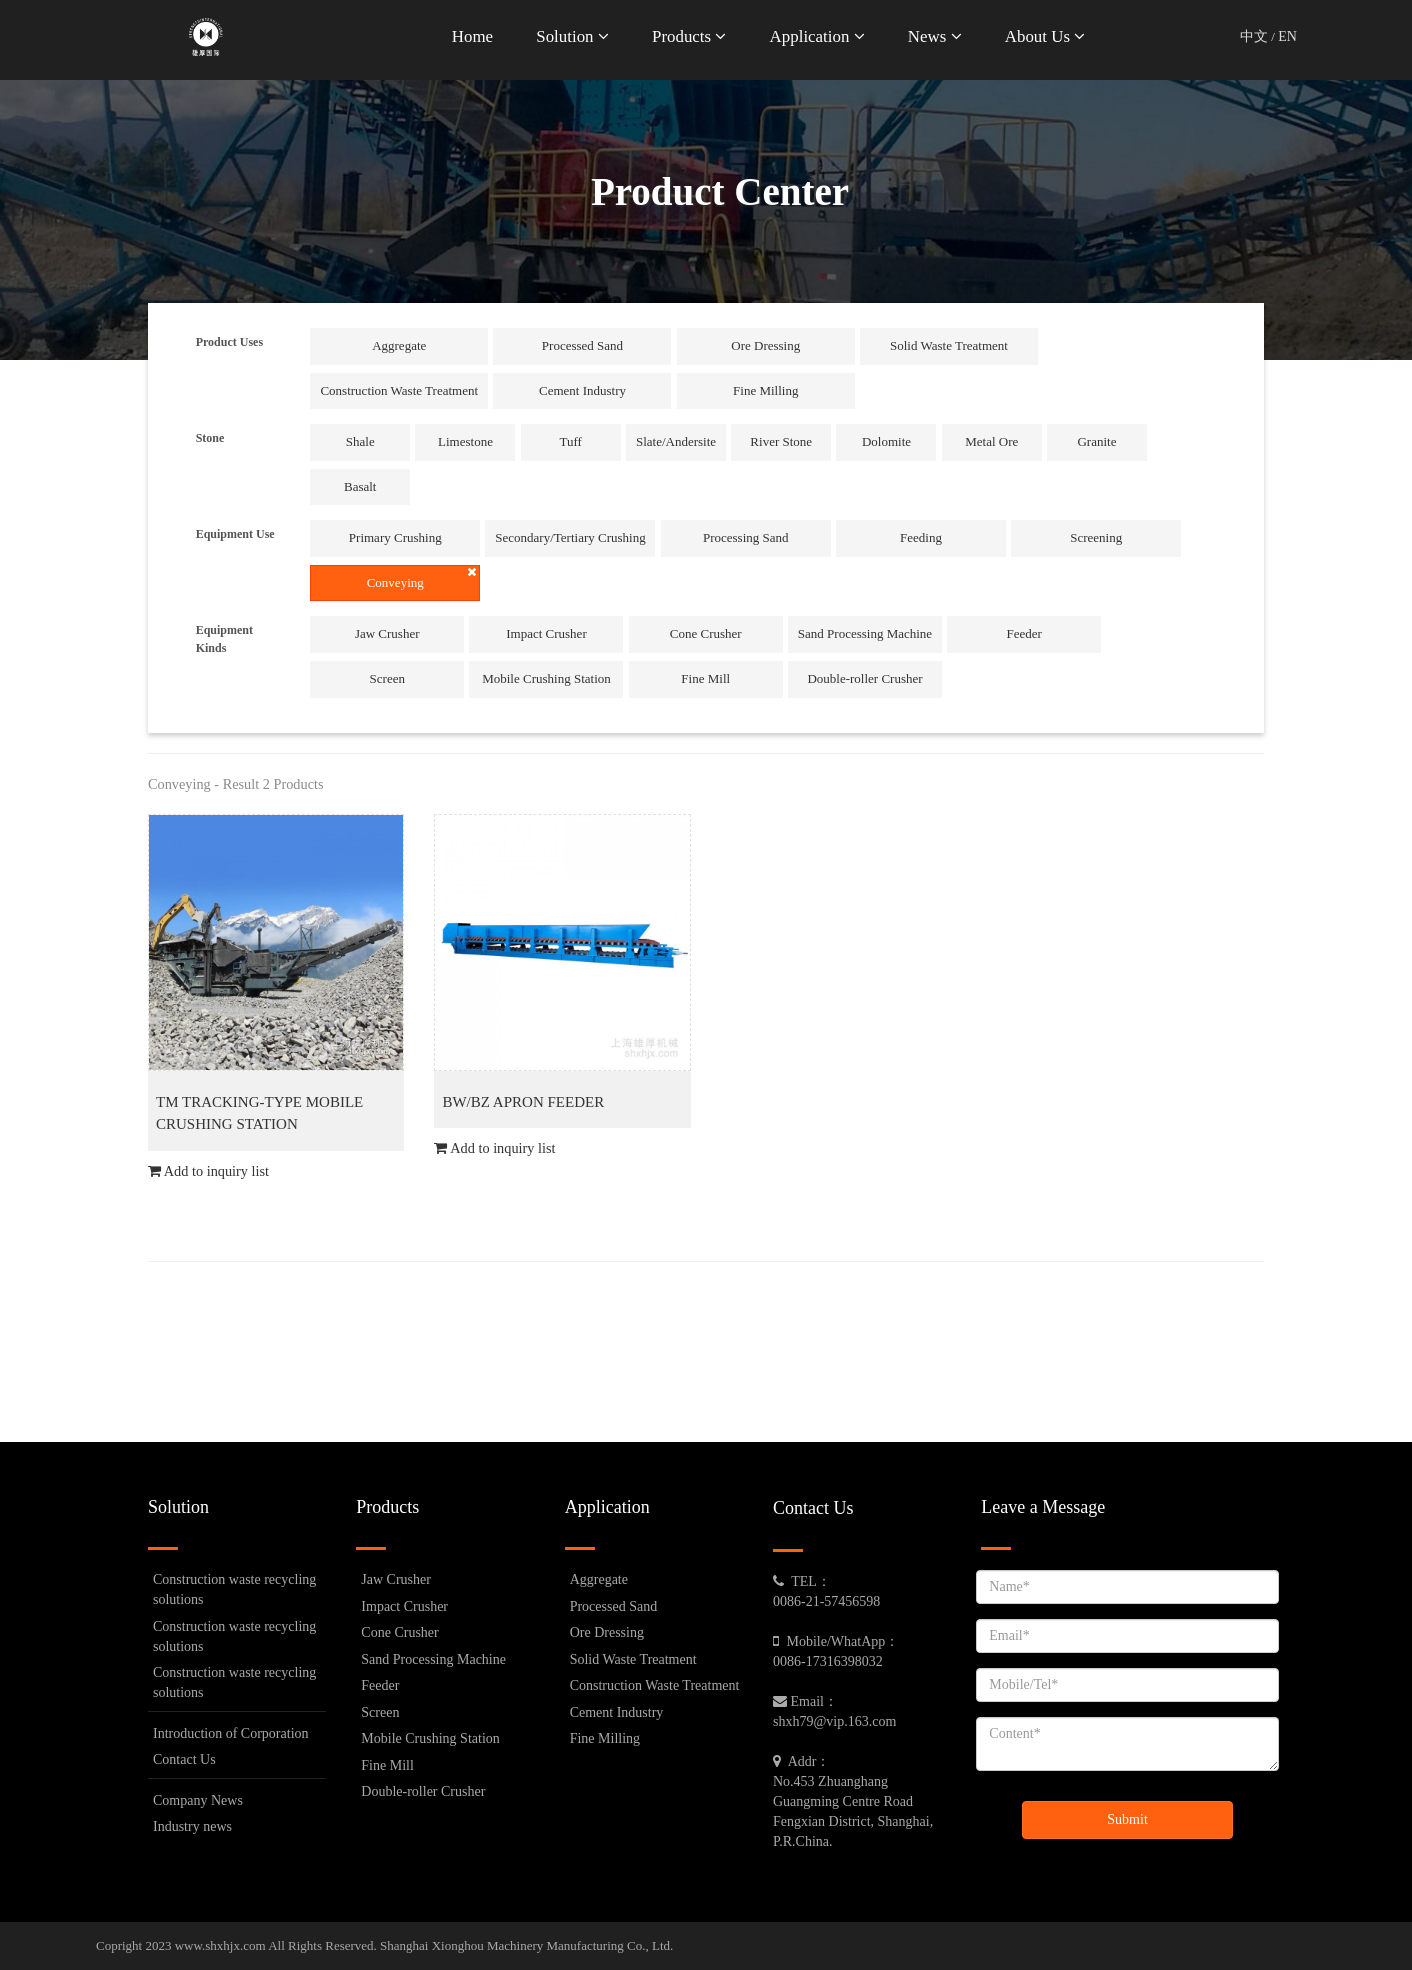 This screenshot has height=1970, width=1412. I want to click on 0086-21-57456598, so click(826, 1601).